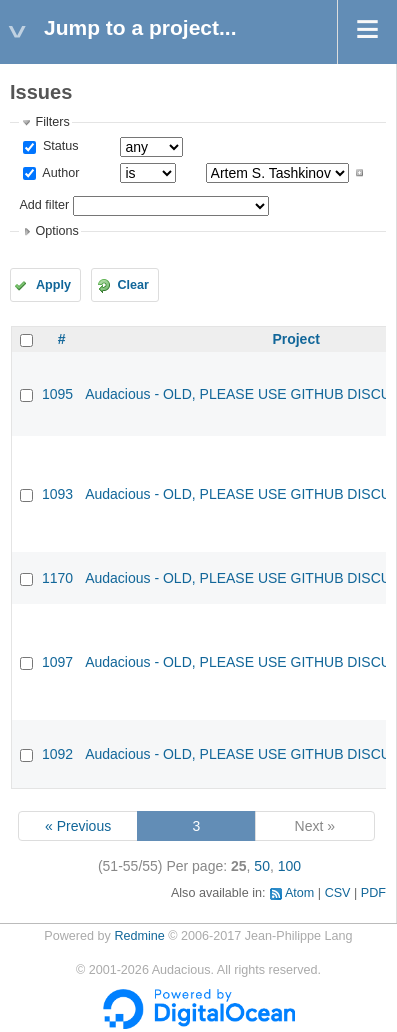 The image size is (397, 1032). What do you see at coordinates (57, 754) in the screenshot?
I see `1092` at bounding box center [57, 754].